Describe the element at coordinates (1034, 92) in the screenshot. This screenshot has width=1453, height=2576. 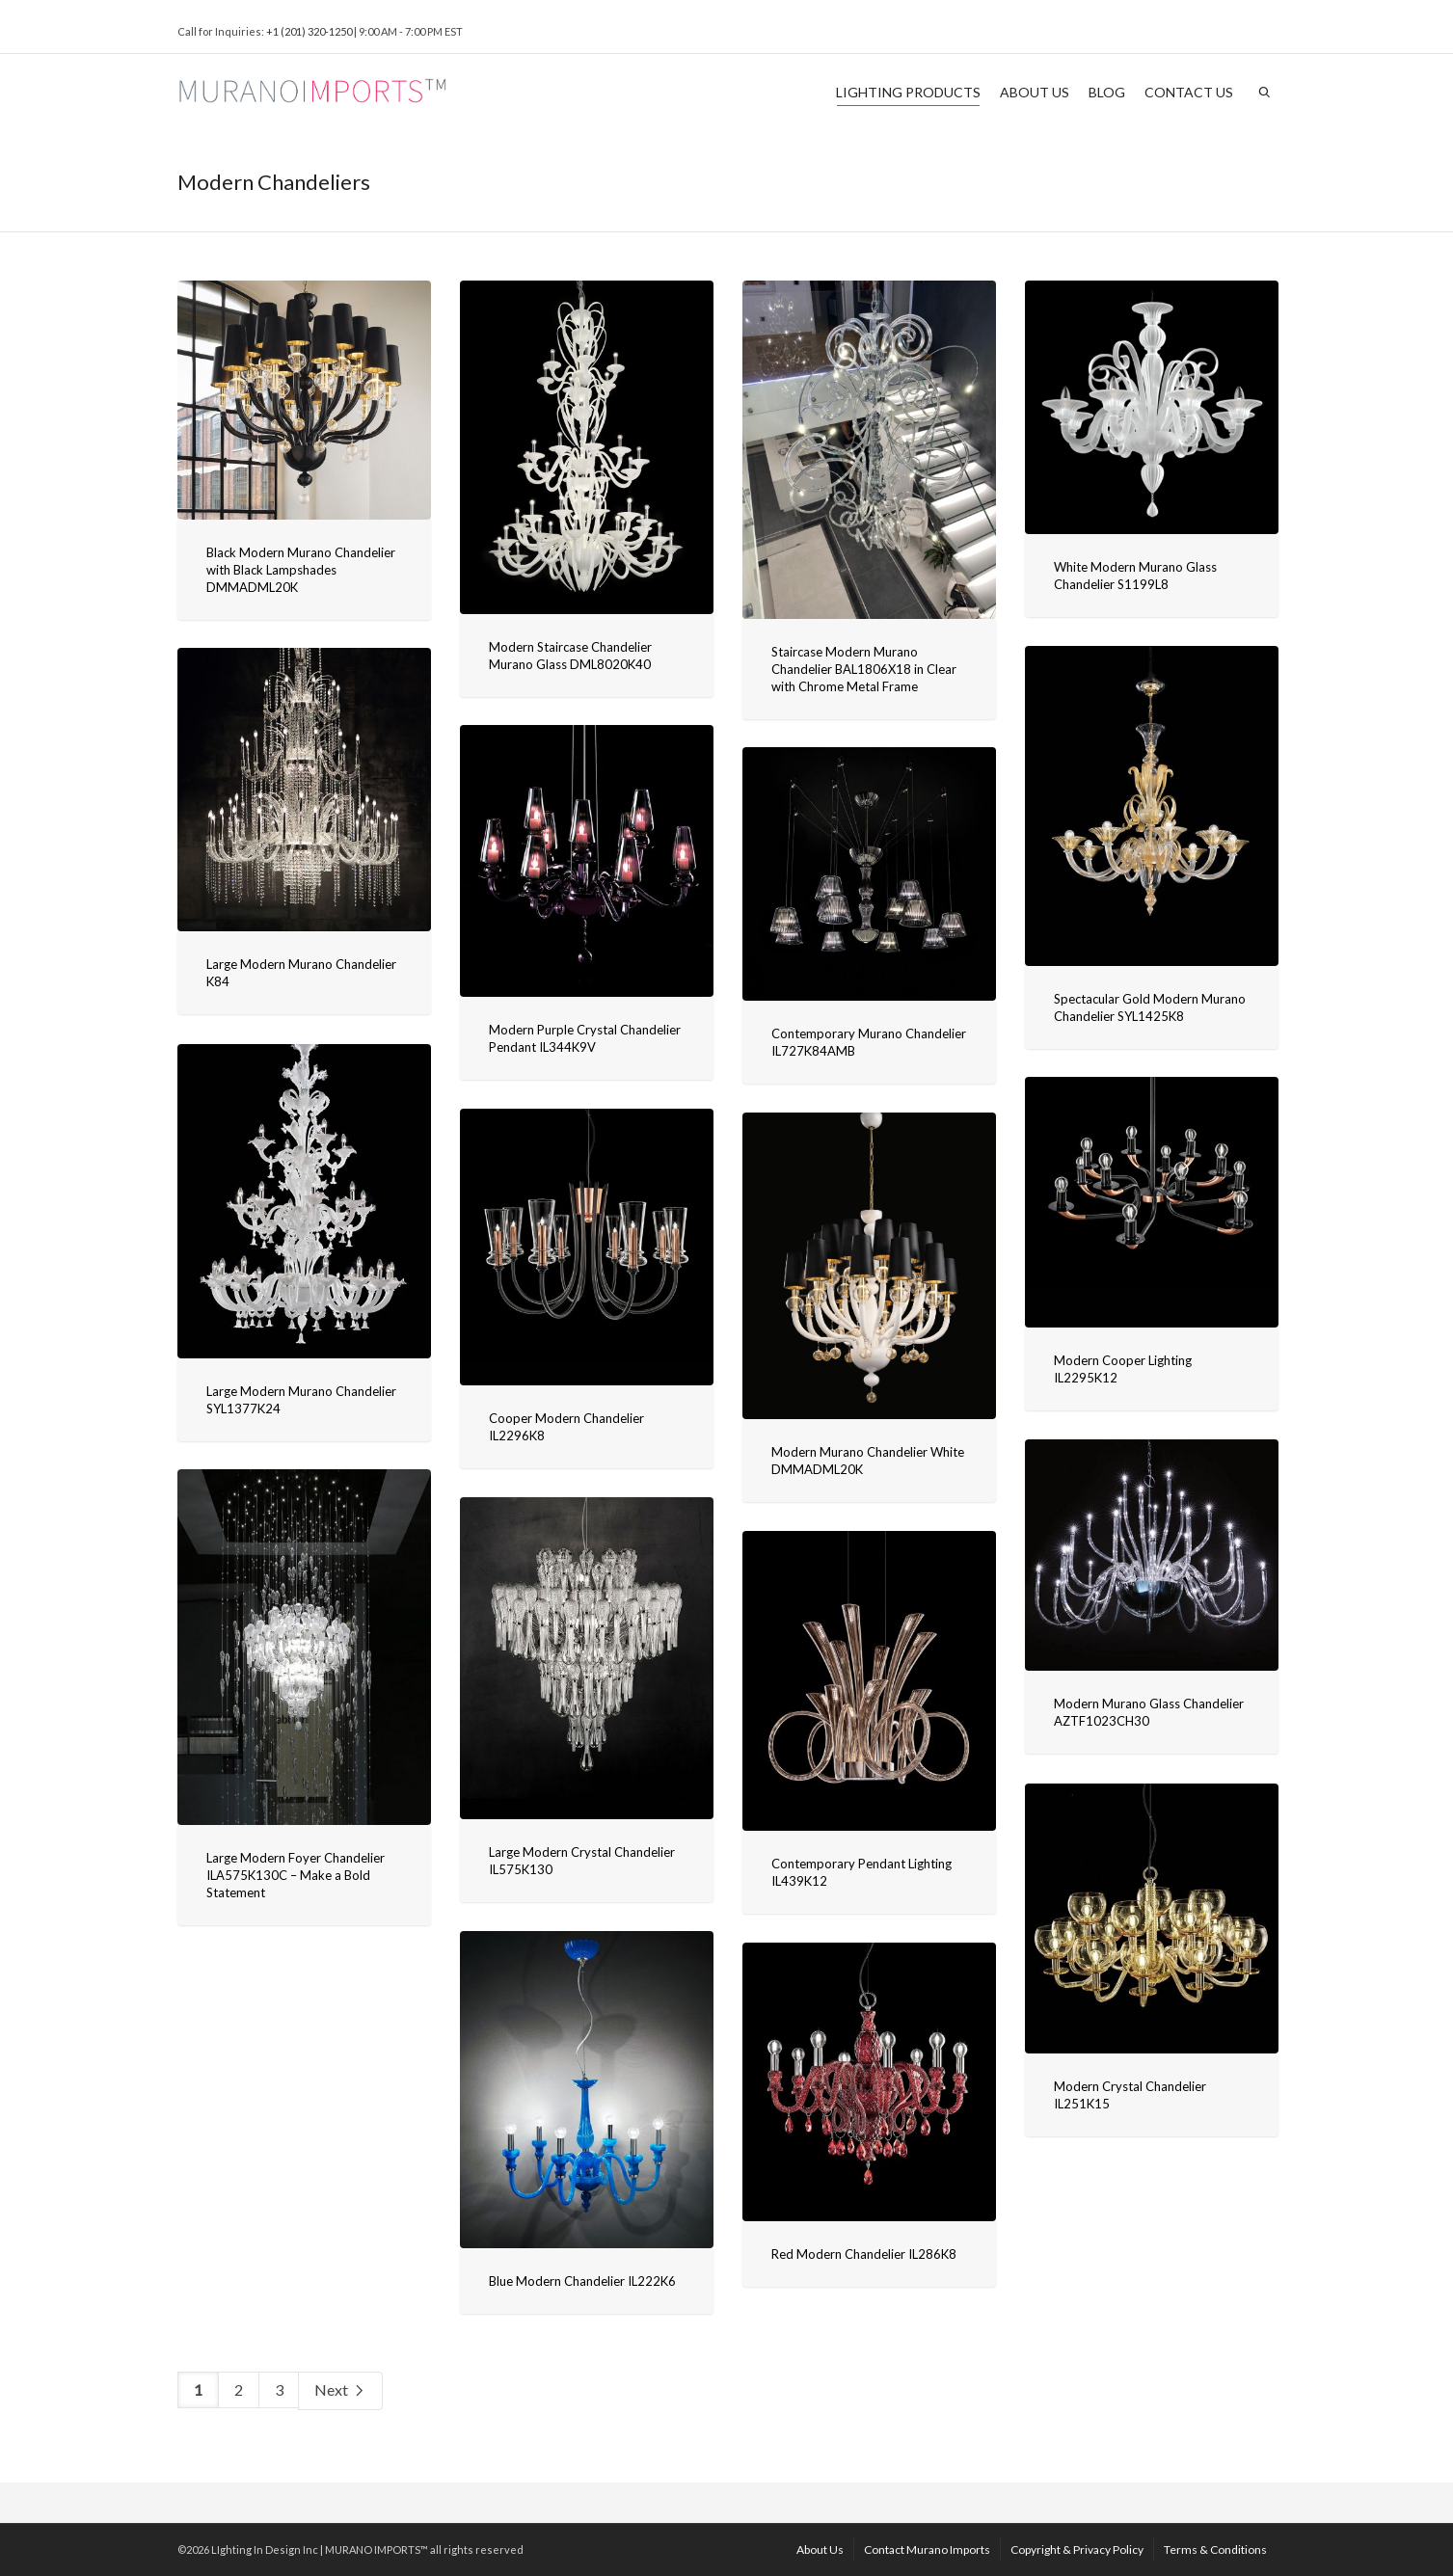
I see `ABOUT US` at that location.